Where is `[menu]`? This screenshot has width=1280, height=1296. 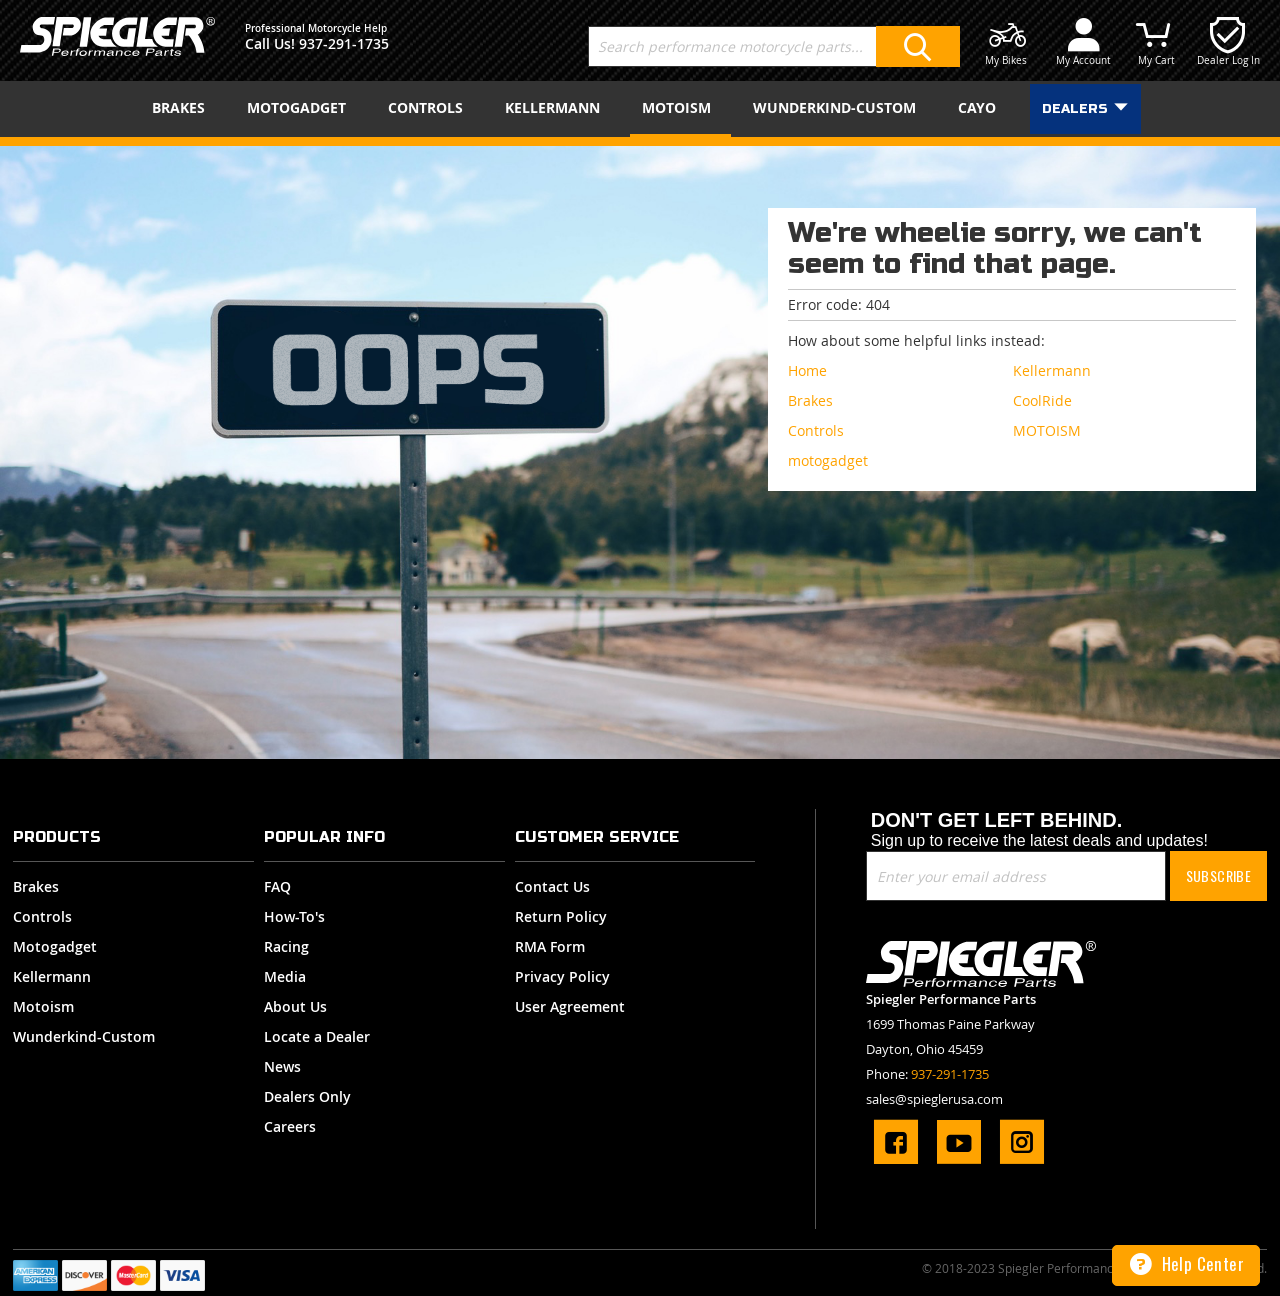
[menu] is located at coordinates (640, 109).